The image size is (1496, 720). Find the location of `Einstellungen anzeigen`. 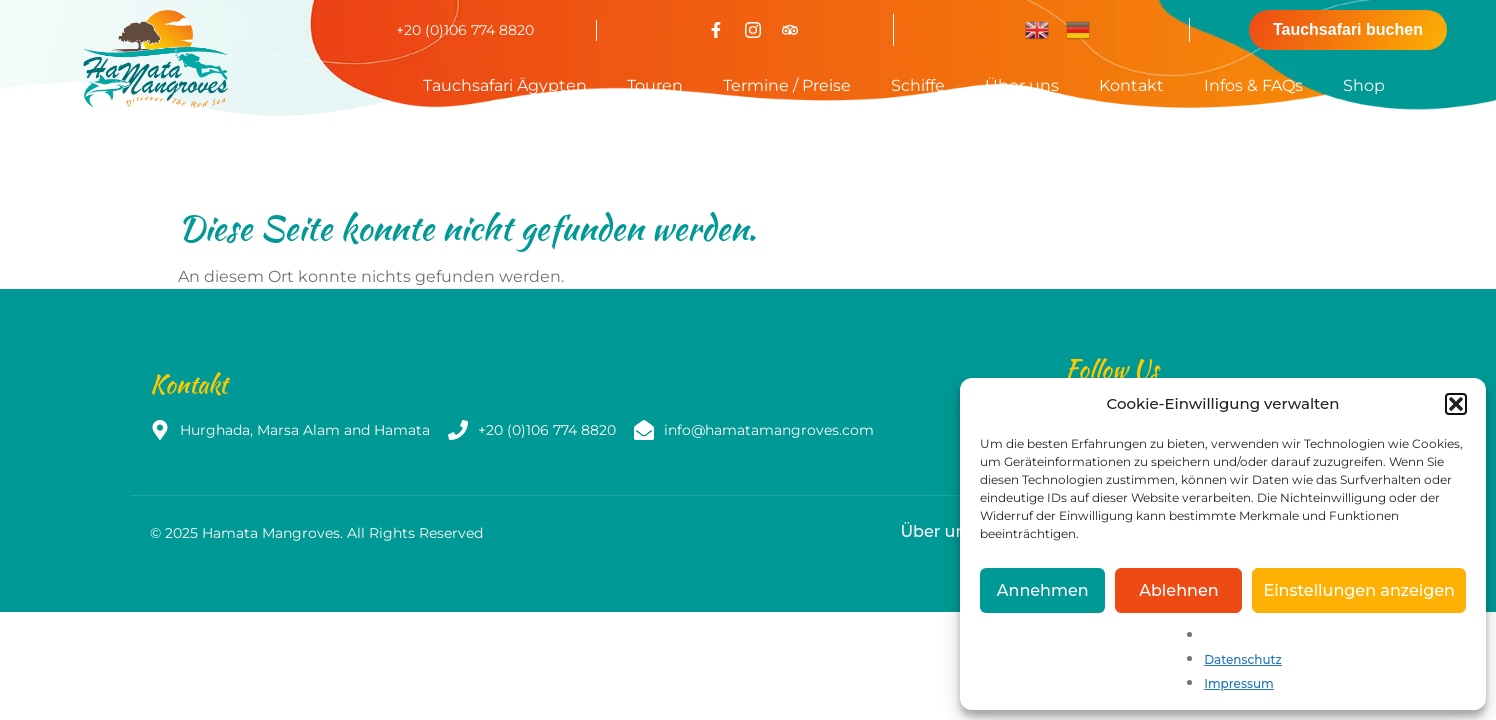

Einstellungen anzeigen is located at coordinates (1359, 590).